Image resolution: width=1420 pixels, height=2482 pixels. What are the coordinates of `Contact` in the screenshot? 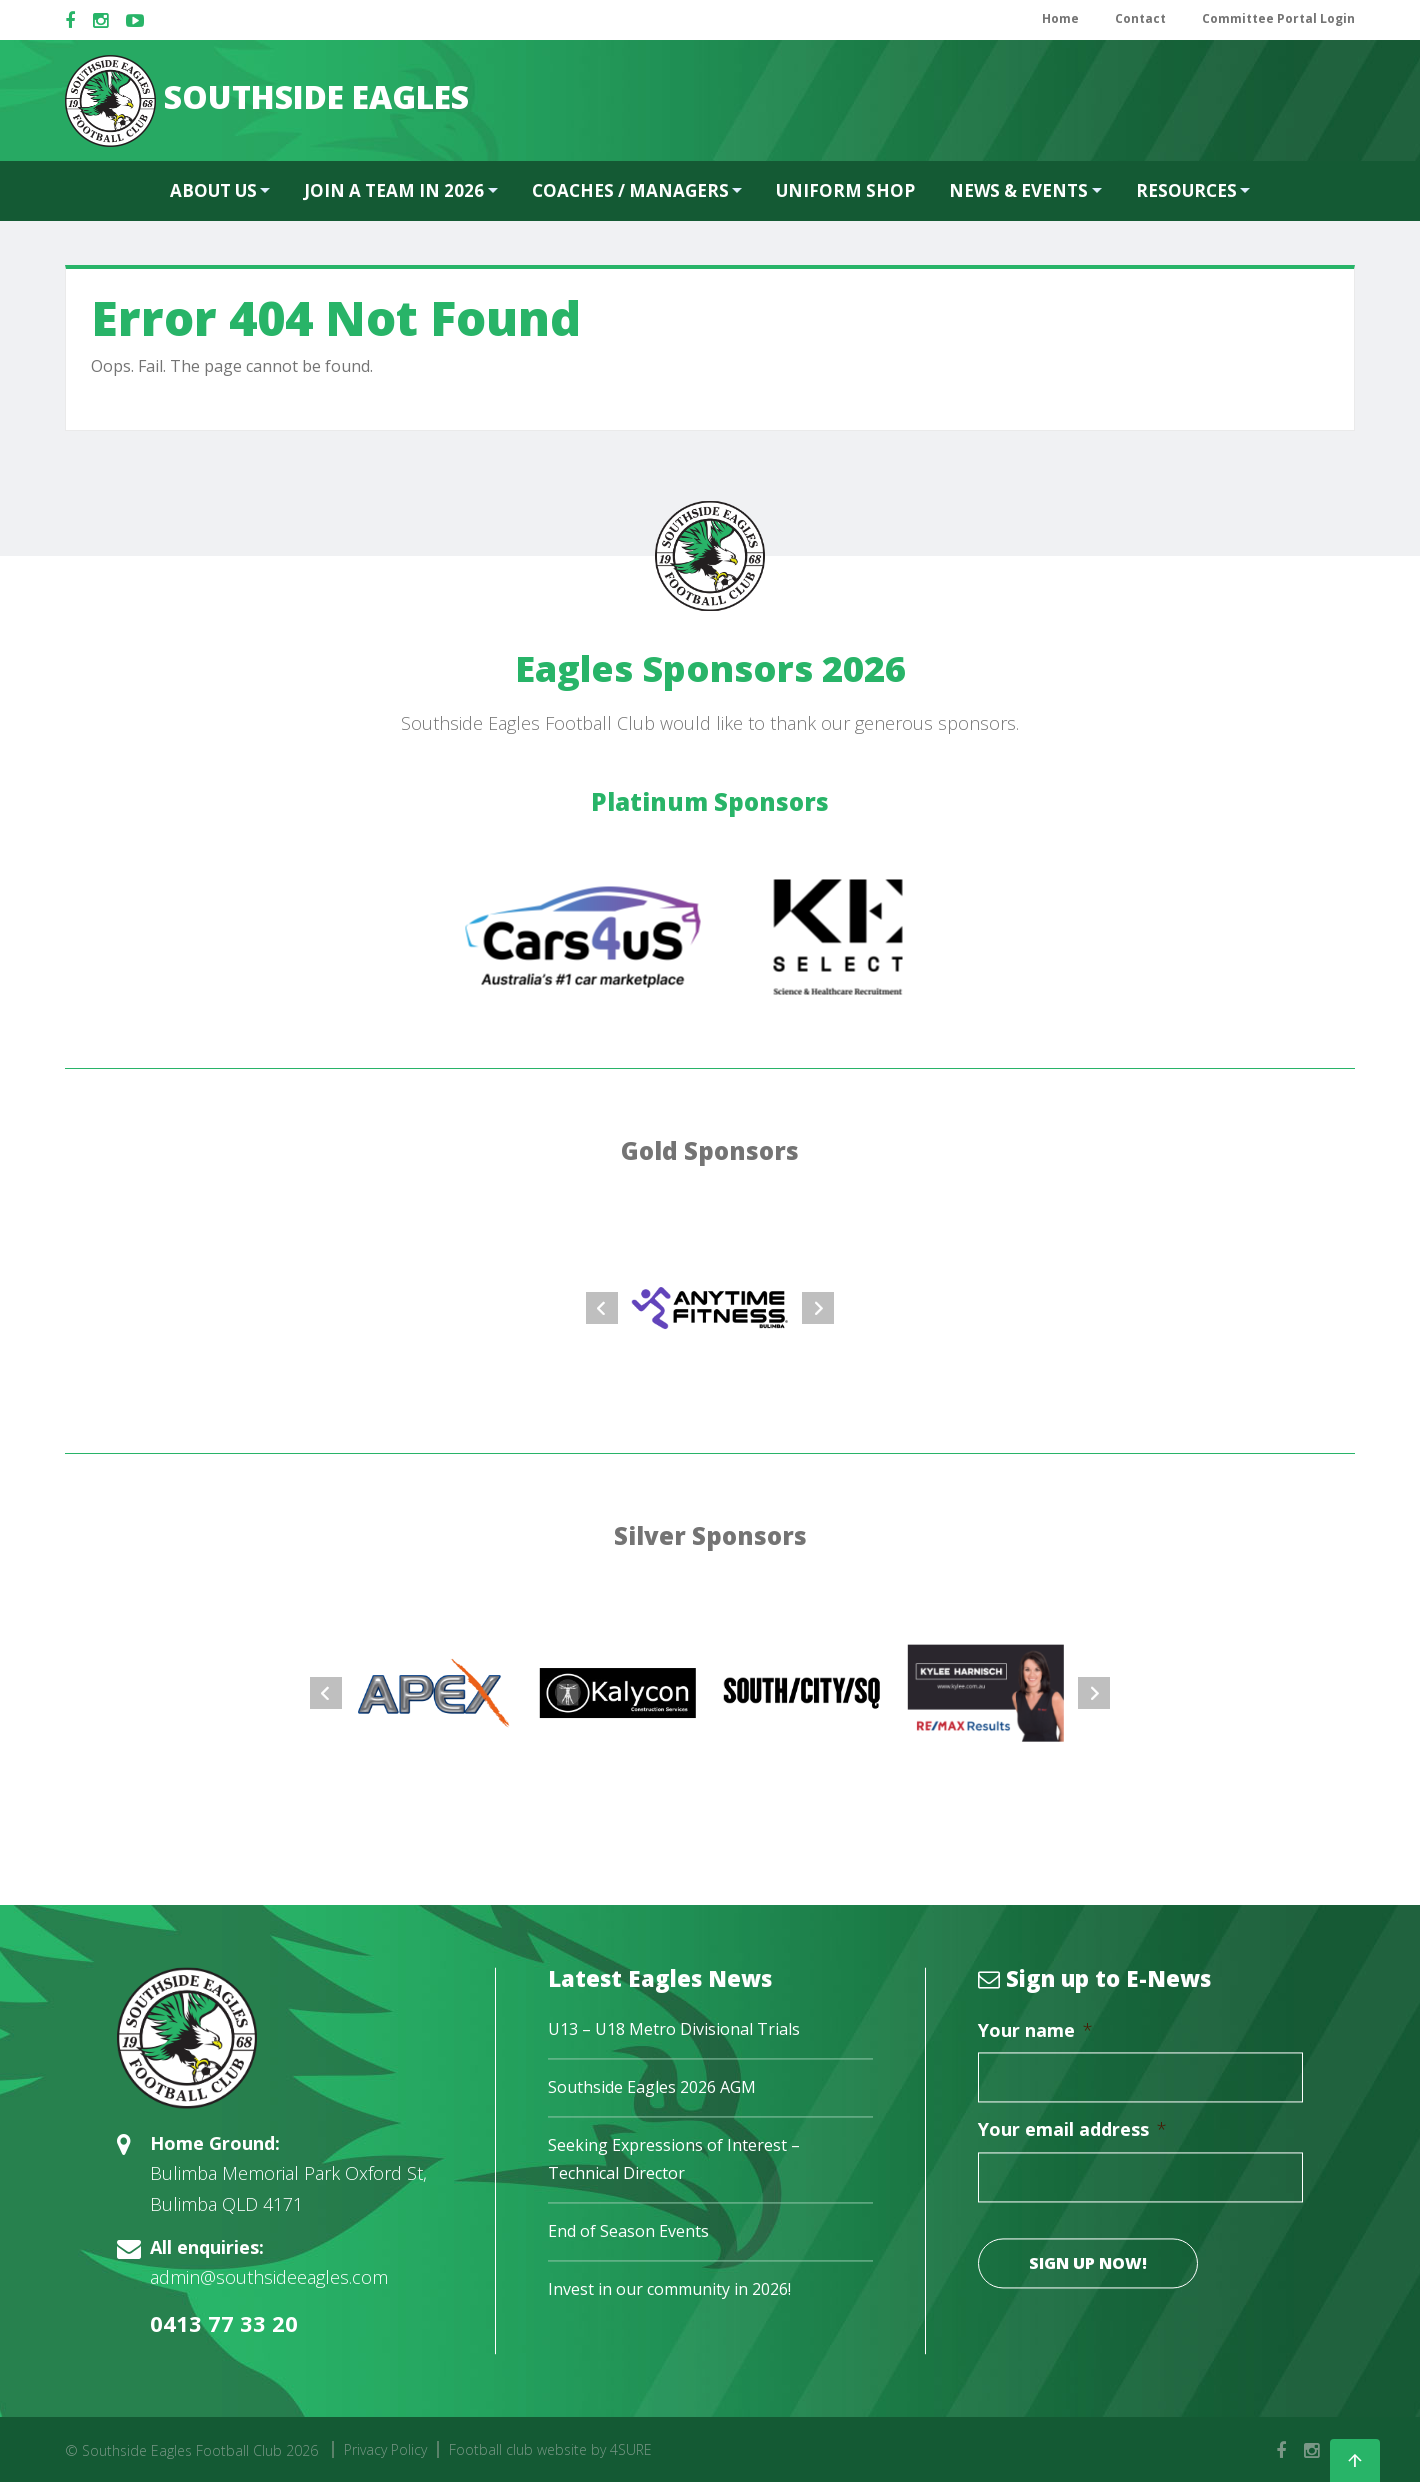 It's located at (1140, 18).